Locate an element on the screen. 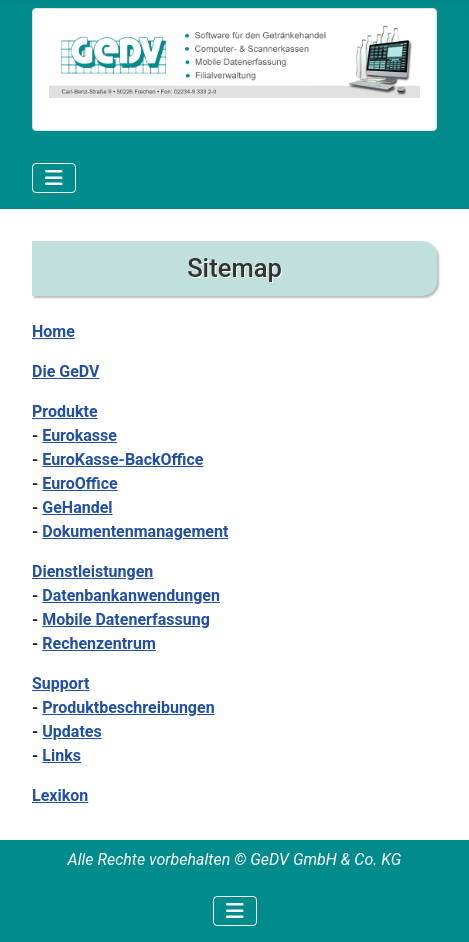  Rechenzentrum is located at coordinates (99, 643).